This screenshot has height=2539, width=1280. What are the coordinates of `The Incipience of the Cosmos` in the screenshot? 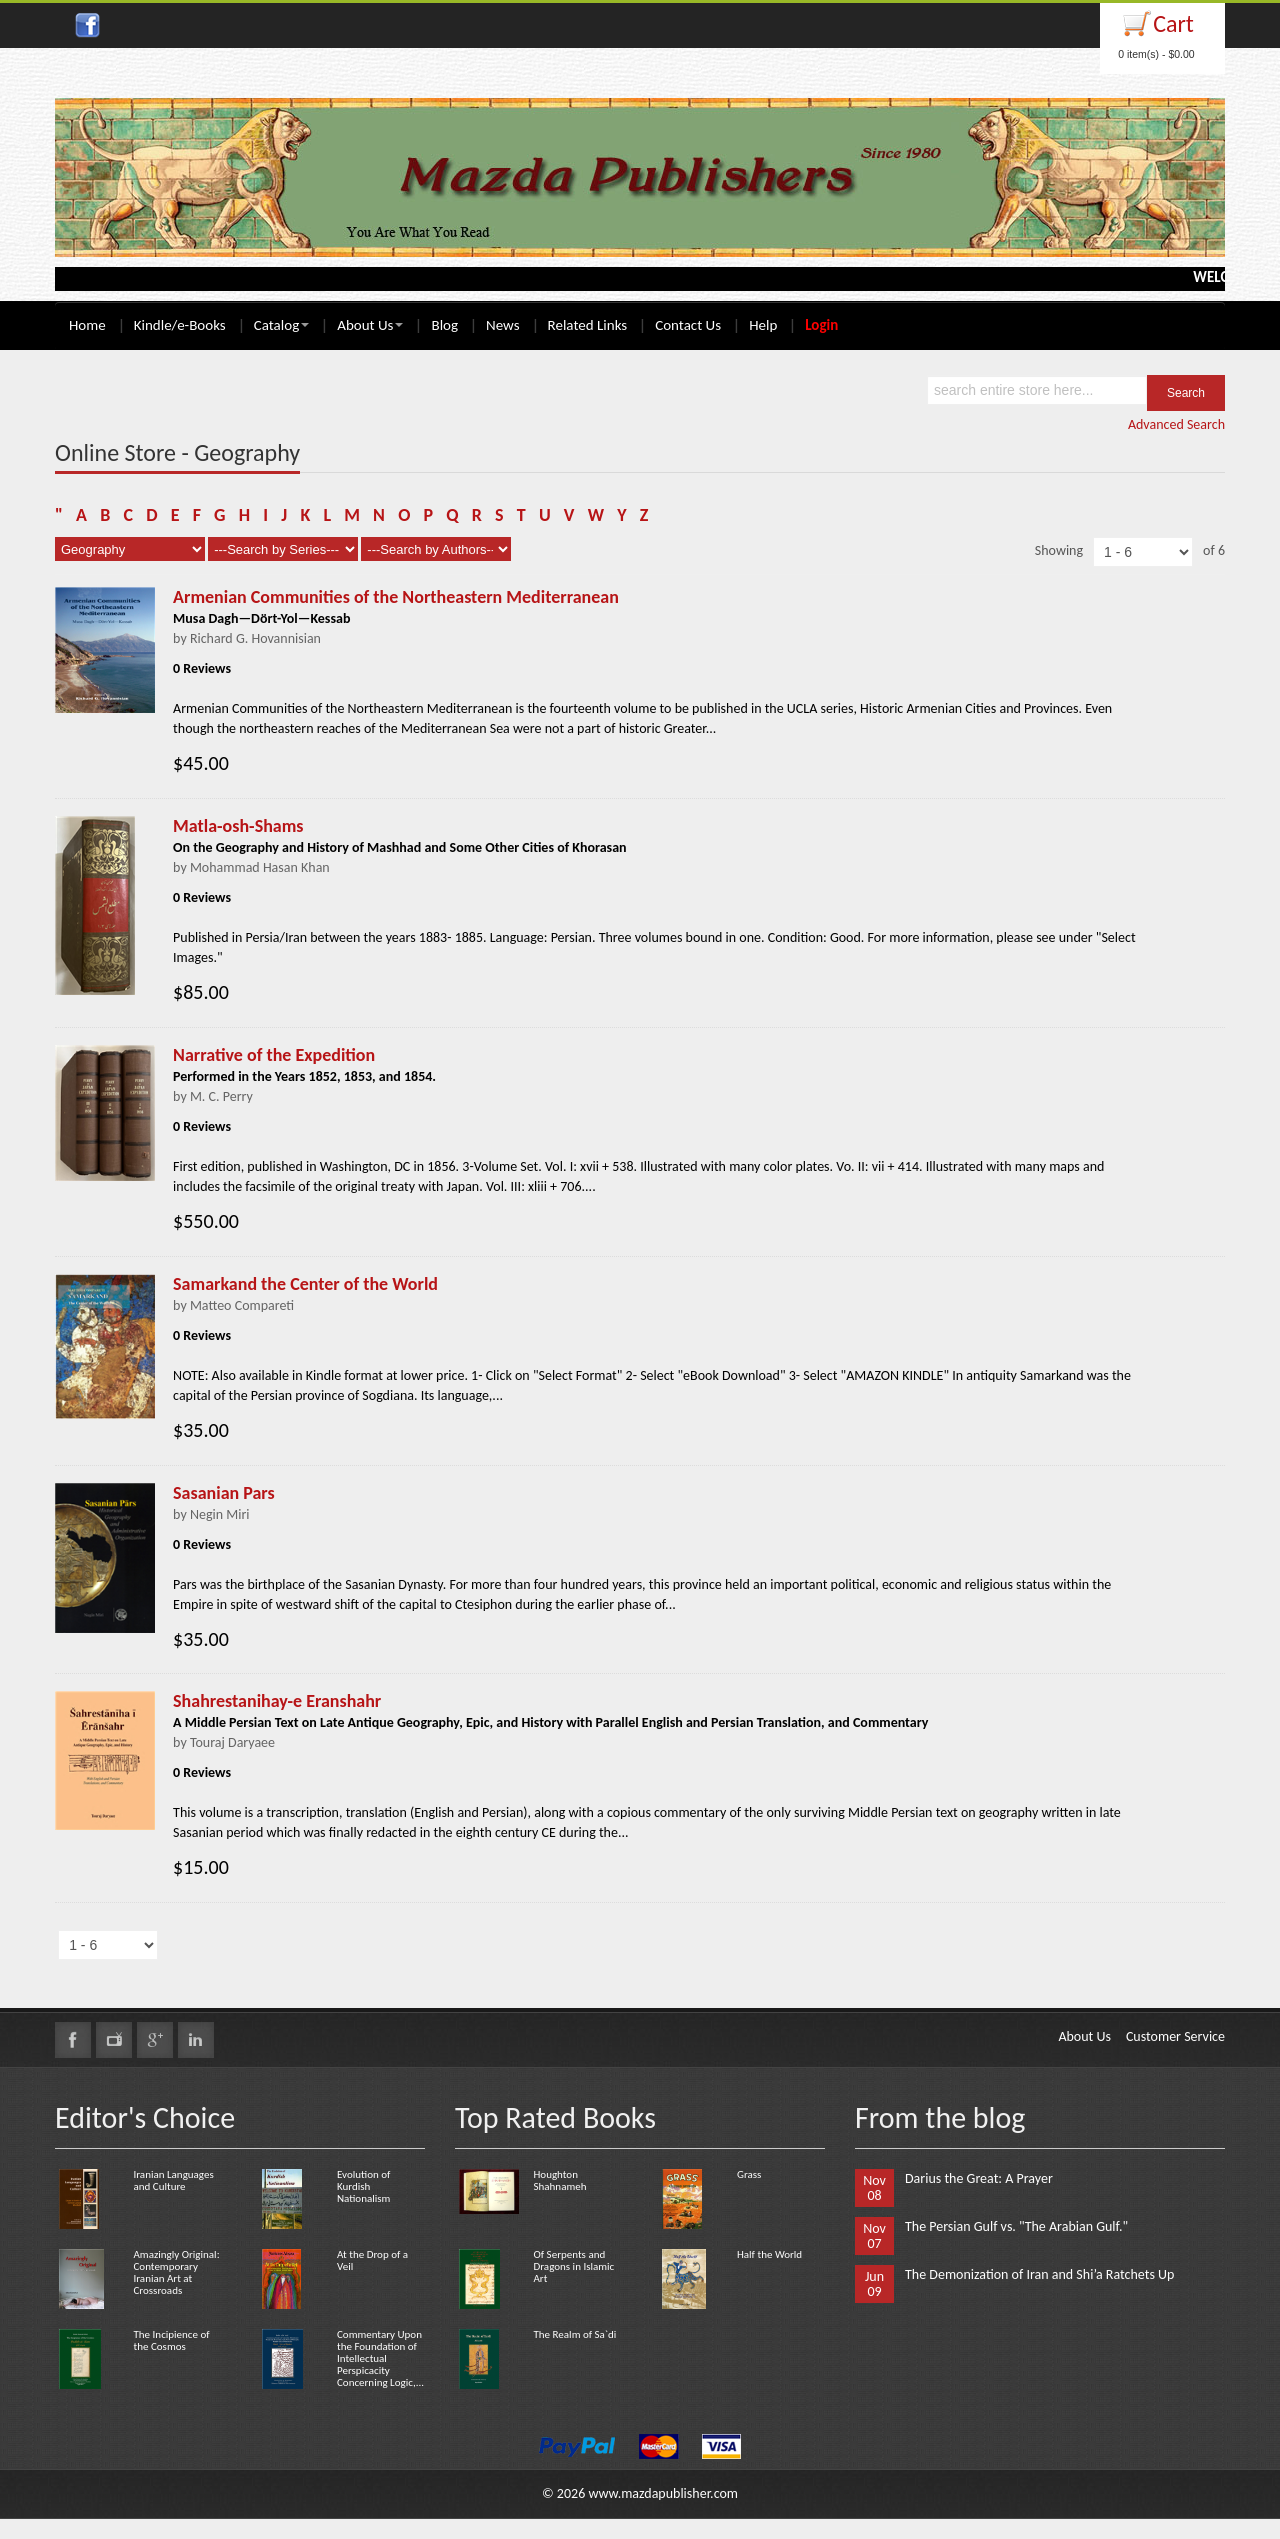 It's located at (171, 2340).